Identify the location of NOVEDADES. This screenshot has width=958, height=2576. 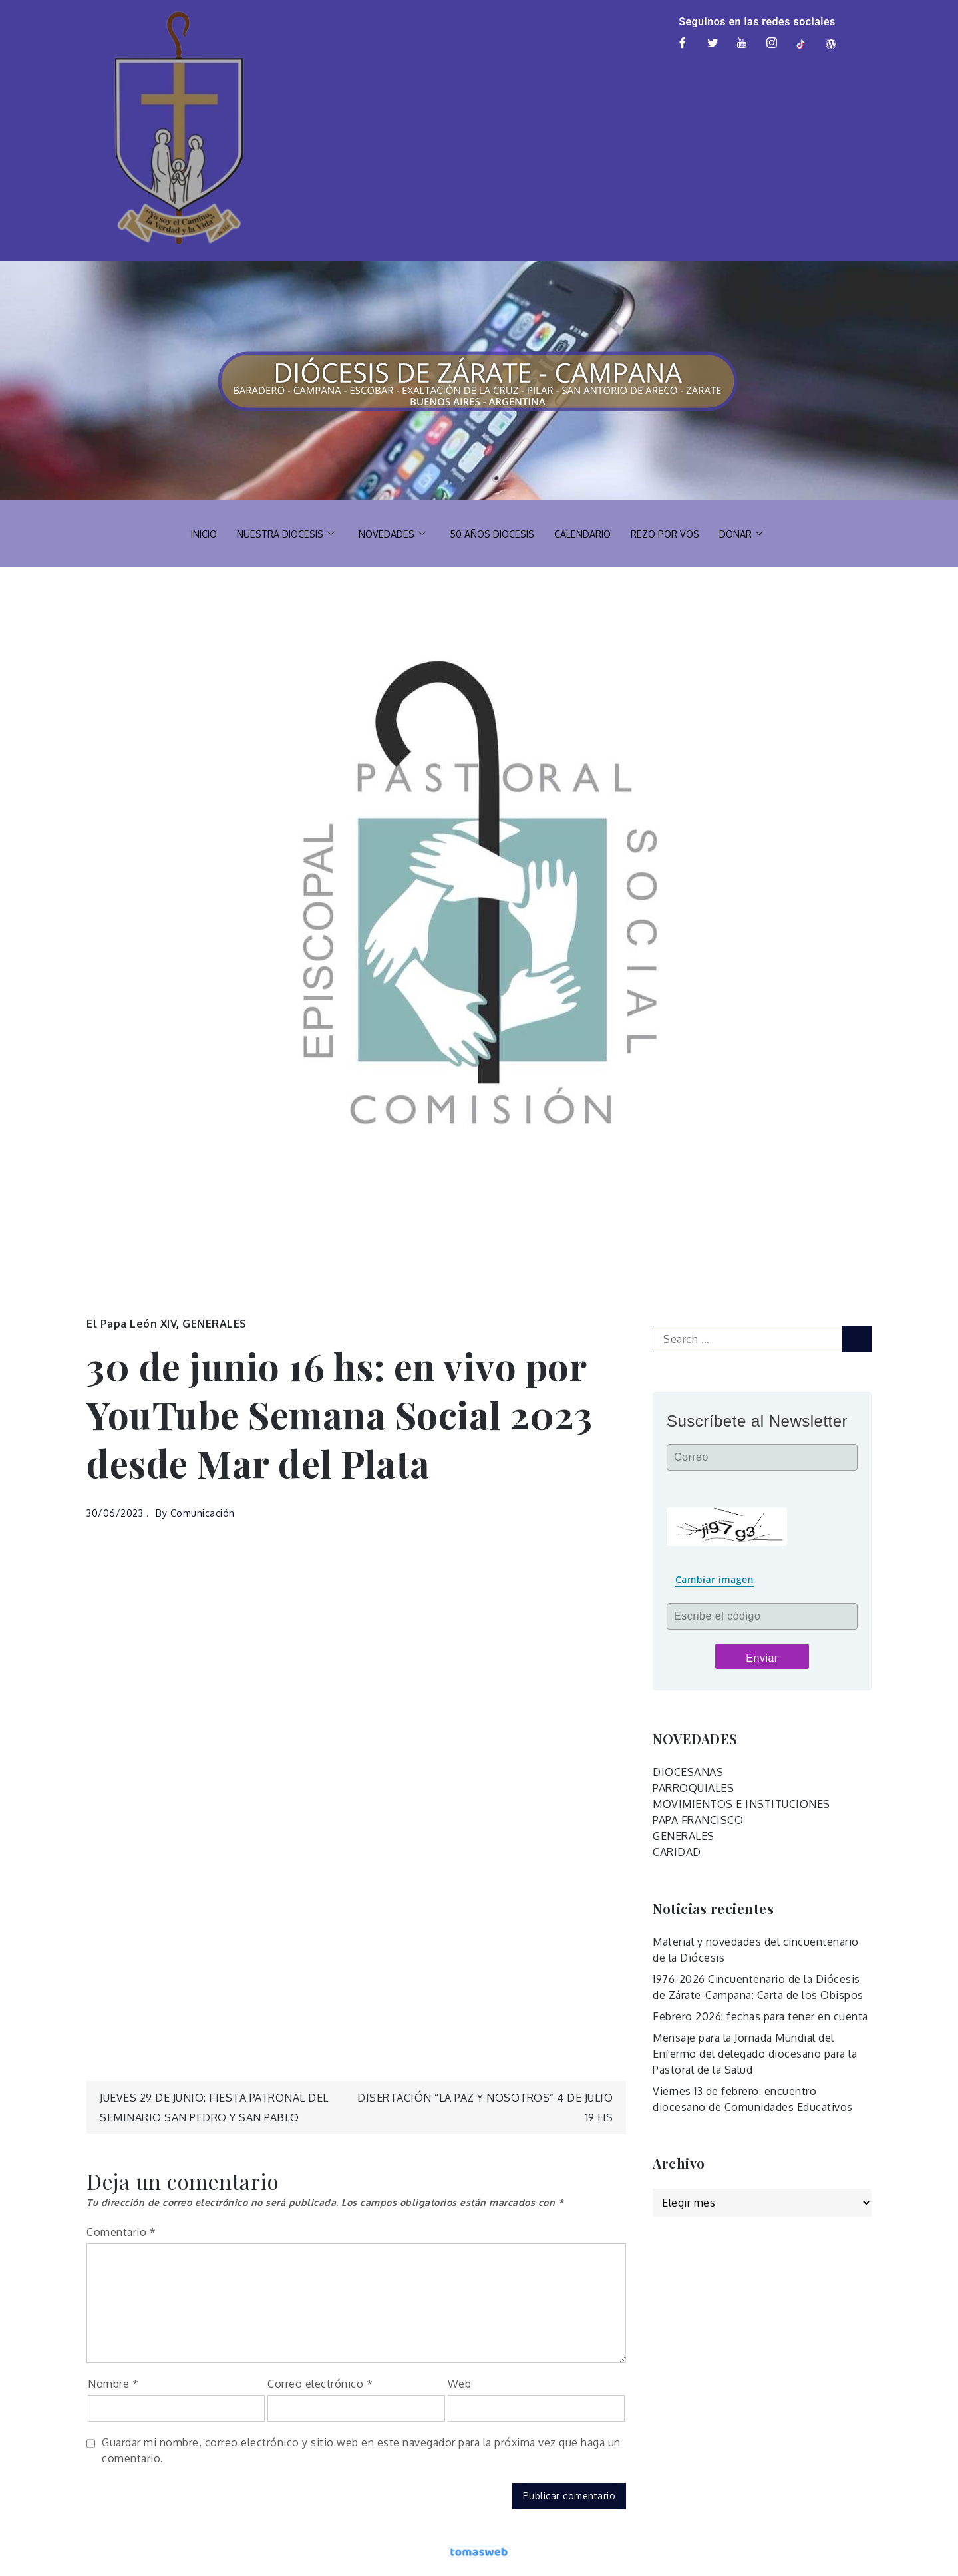
(389, 534).